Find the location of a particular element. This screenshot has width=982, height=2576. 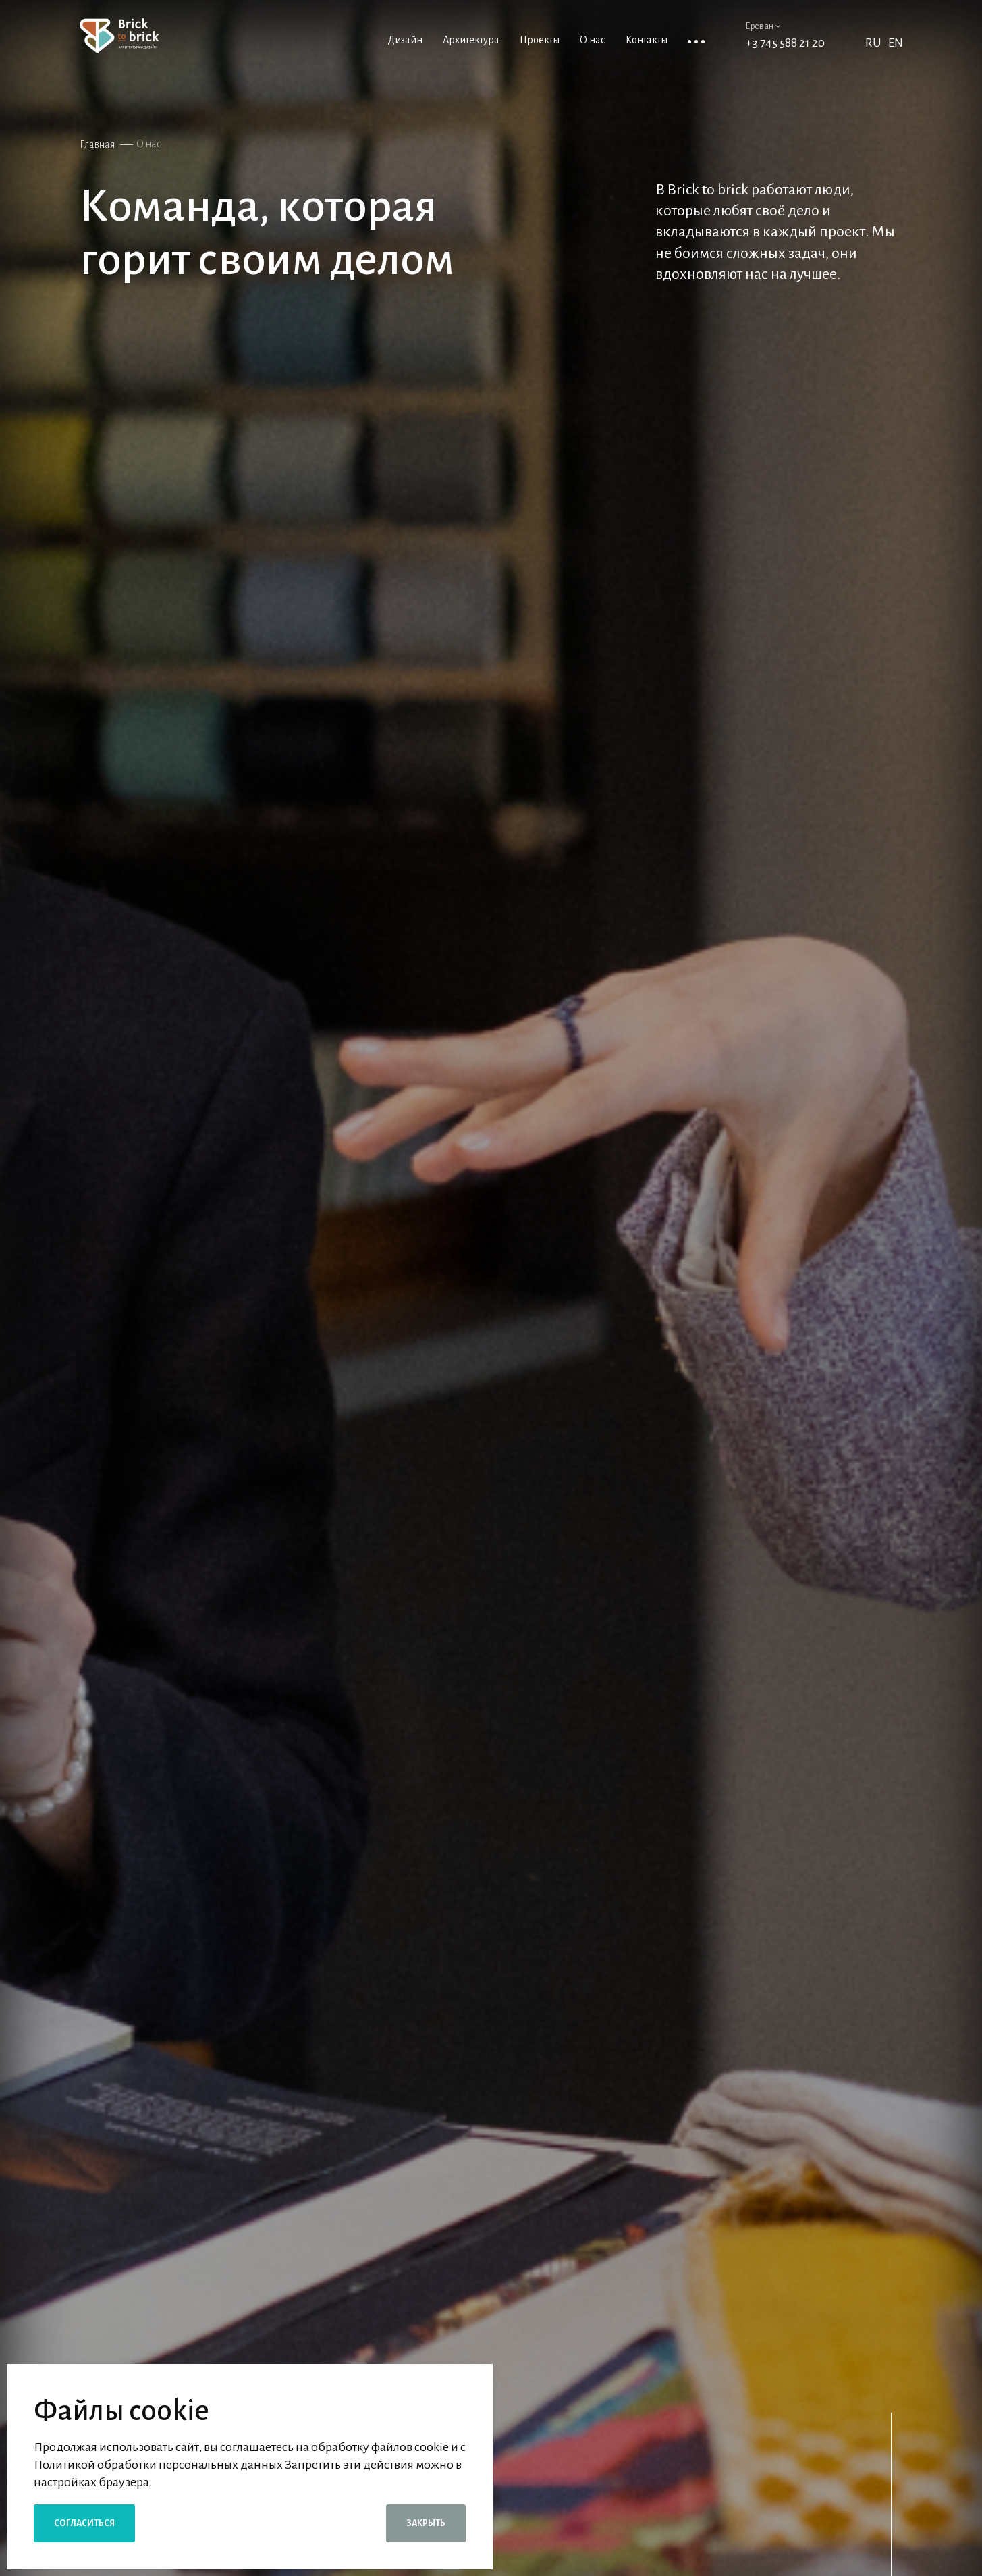

Ереван is located at coordinates (762, 26).